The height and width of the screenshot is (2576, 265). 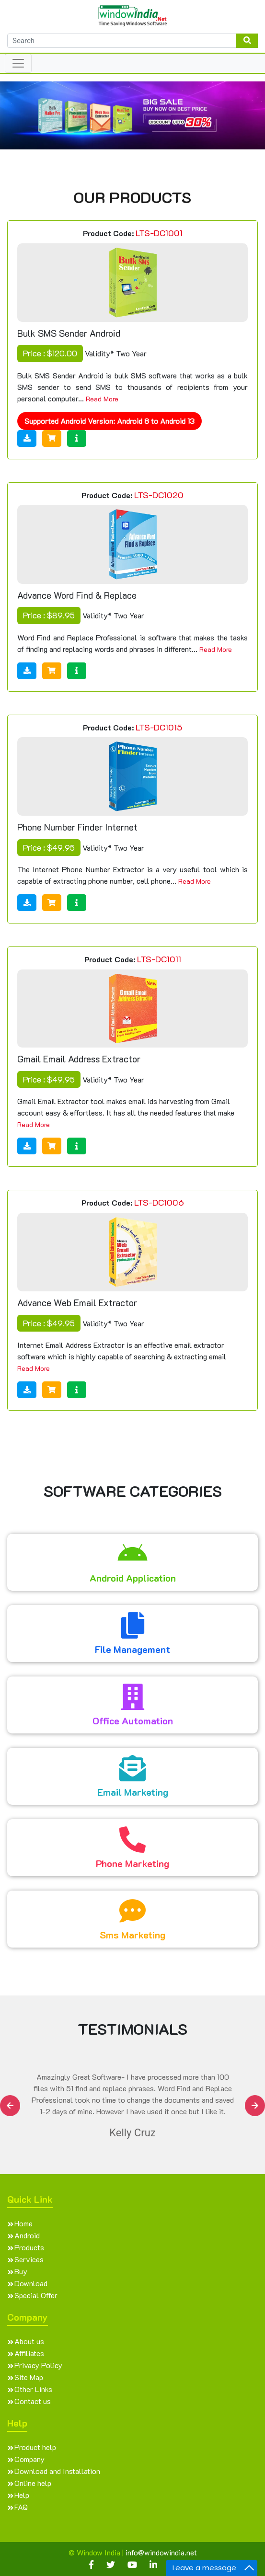 What do you see at coordinates (23, 2223) in the screenshot?
I see `Home` at bounding box center [23, 2223].